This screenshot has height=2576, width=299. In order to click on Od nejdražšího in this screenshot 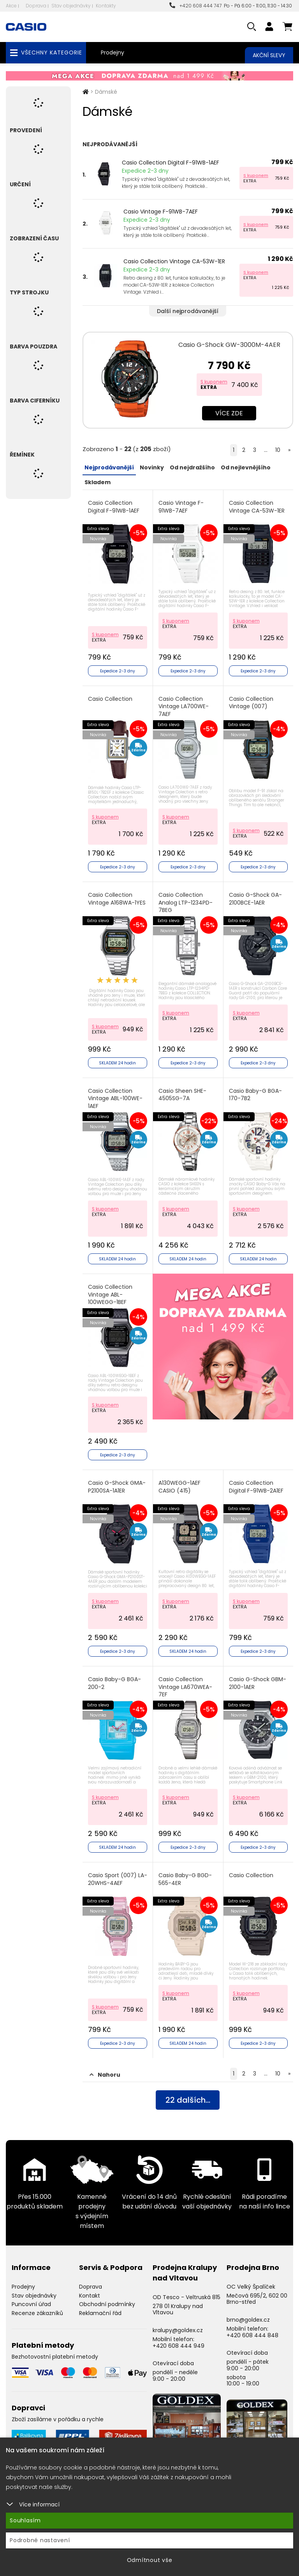, I will do `click(192, 467)`.